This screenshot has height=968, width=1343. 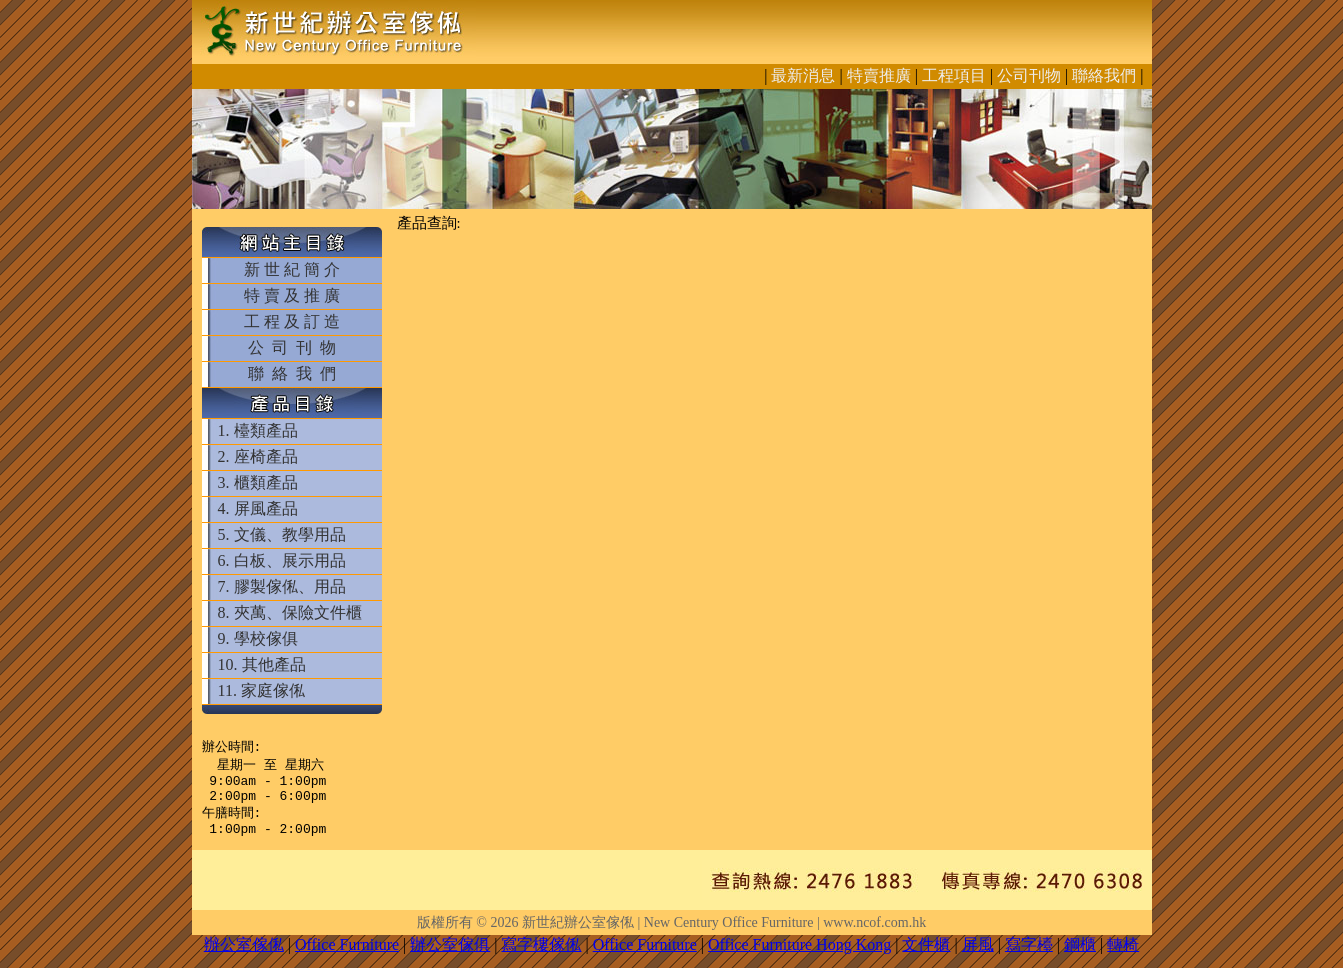 What do you see at coordinates (292, 321) in the screenshot?
I see `工 程 及 訂 造` at bounding box center [292, 321].